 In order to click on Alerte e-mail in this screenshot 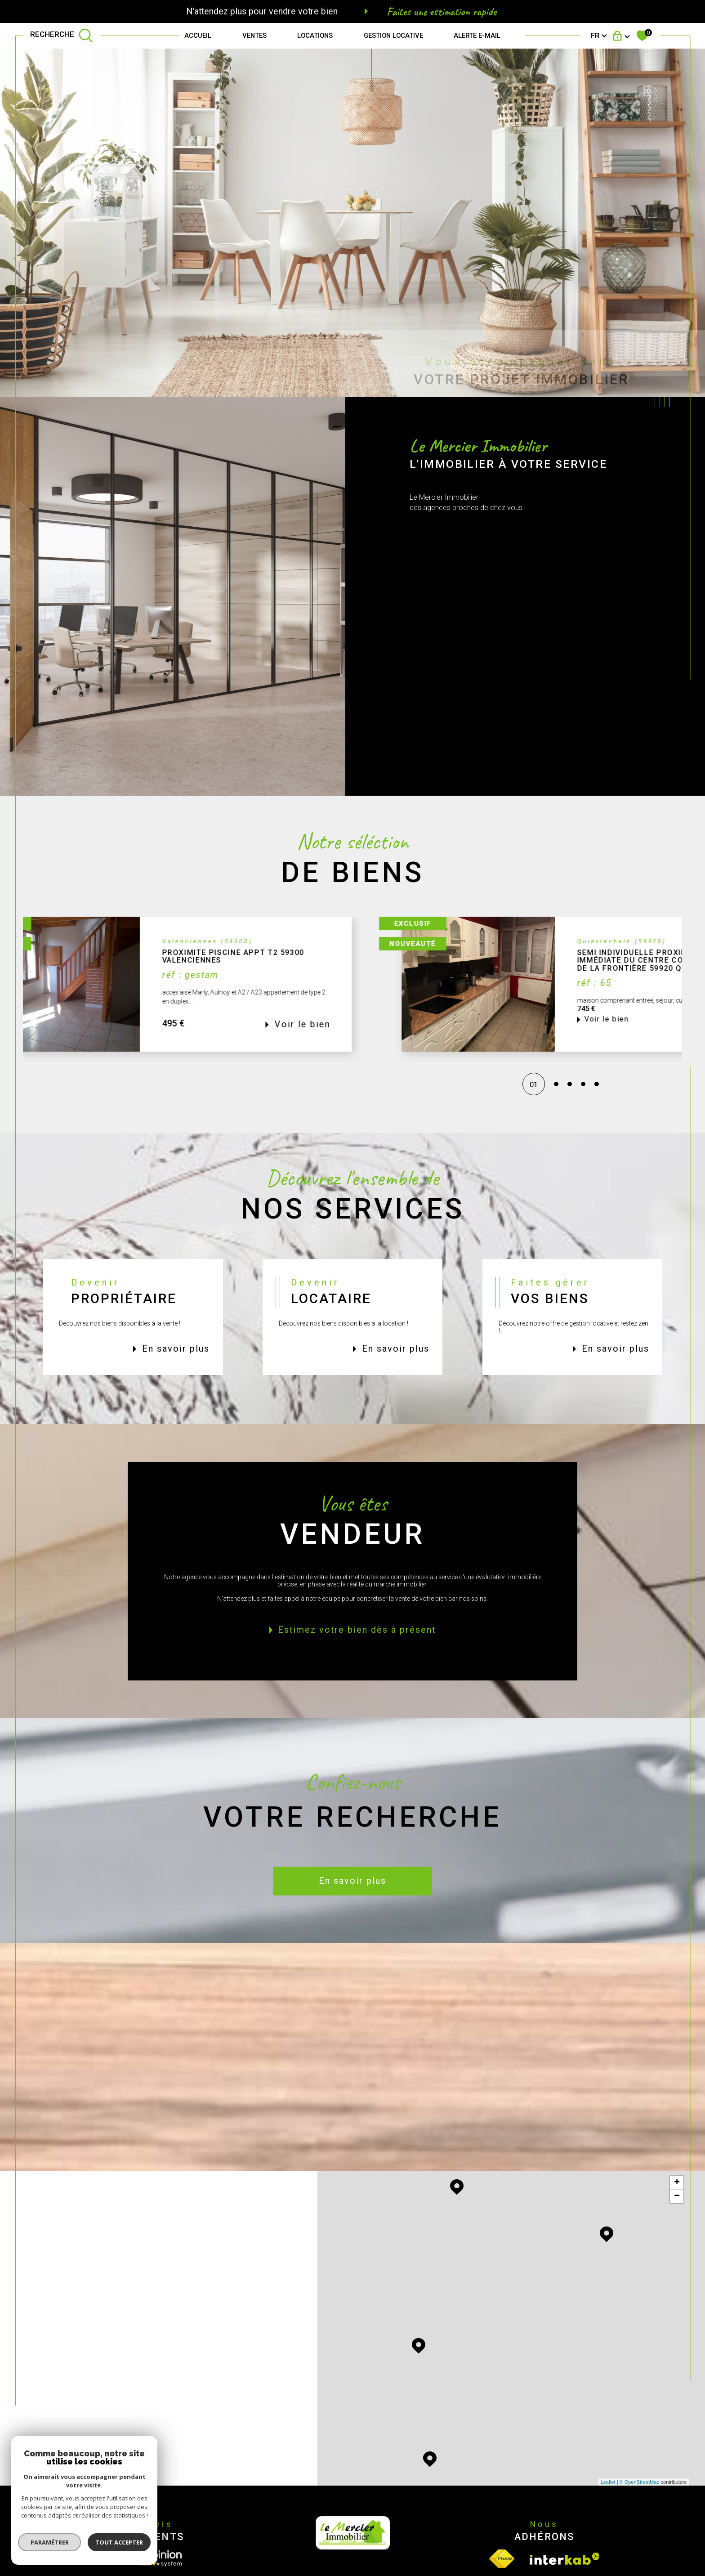, I will do `click(477, 35)`.